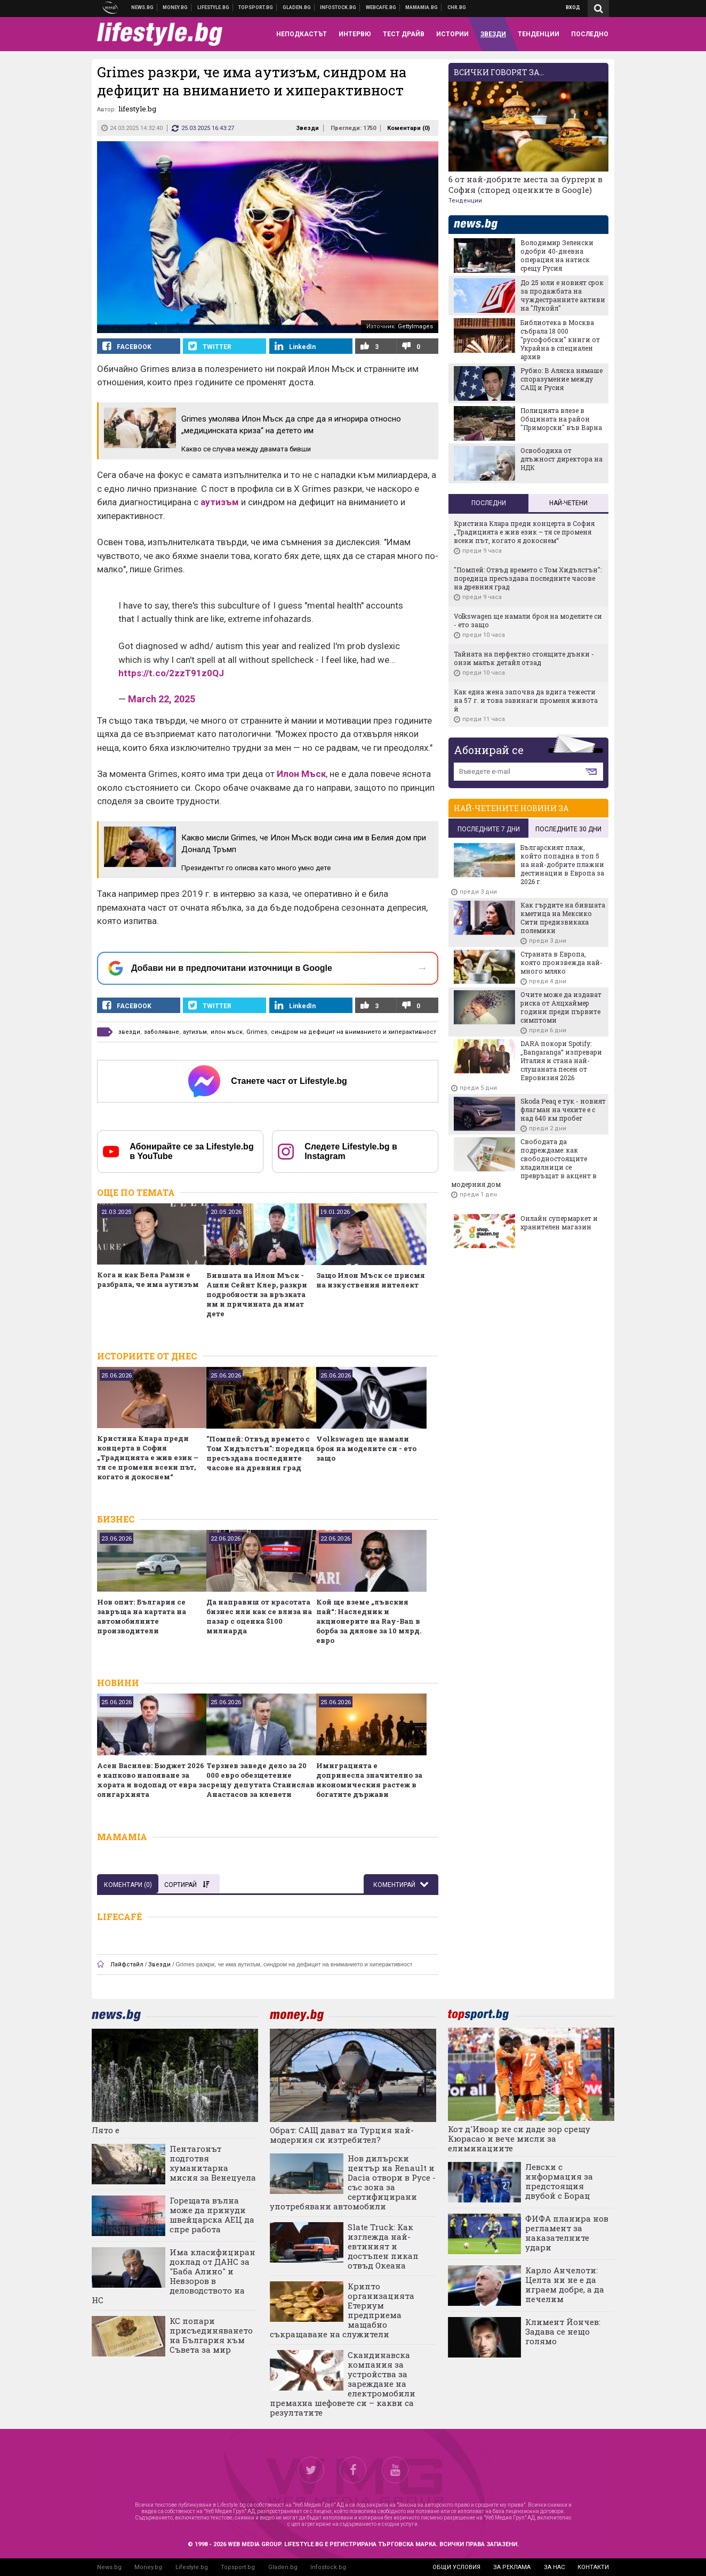 The width and height of the screenshot is (706, 2576). What do you see at coordinates (561, 1060) in the screenshot?
I see `DARA покори Spotify: „Bangaranga“ изпревари Италия и стана най-слушаната песен от Евровизия 2026` at bounding box center [561, 1060].